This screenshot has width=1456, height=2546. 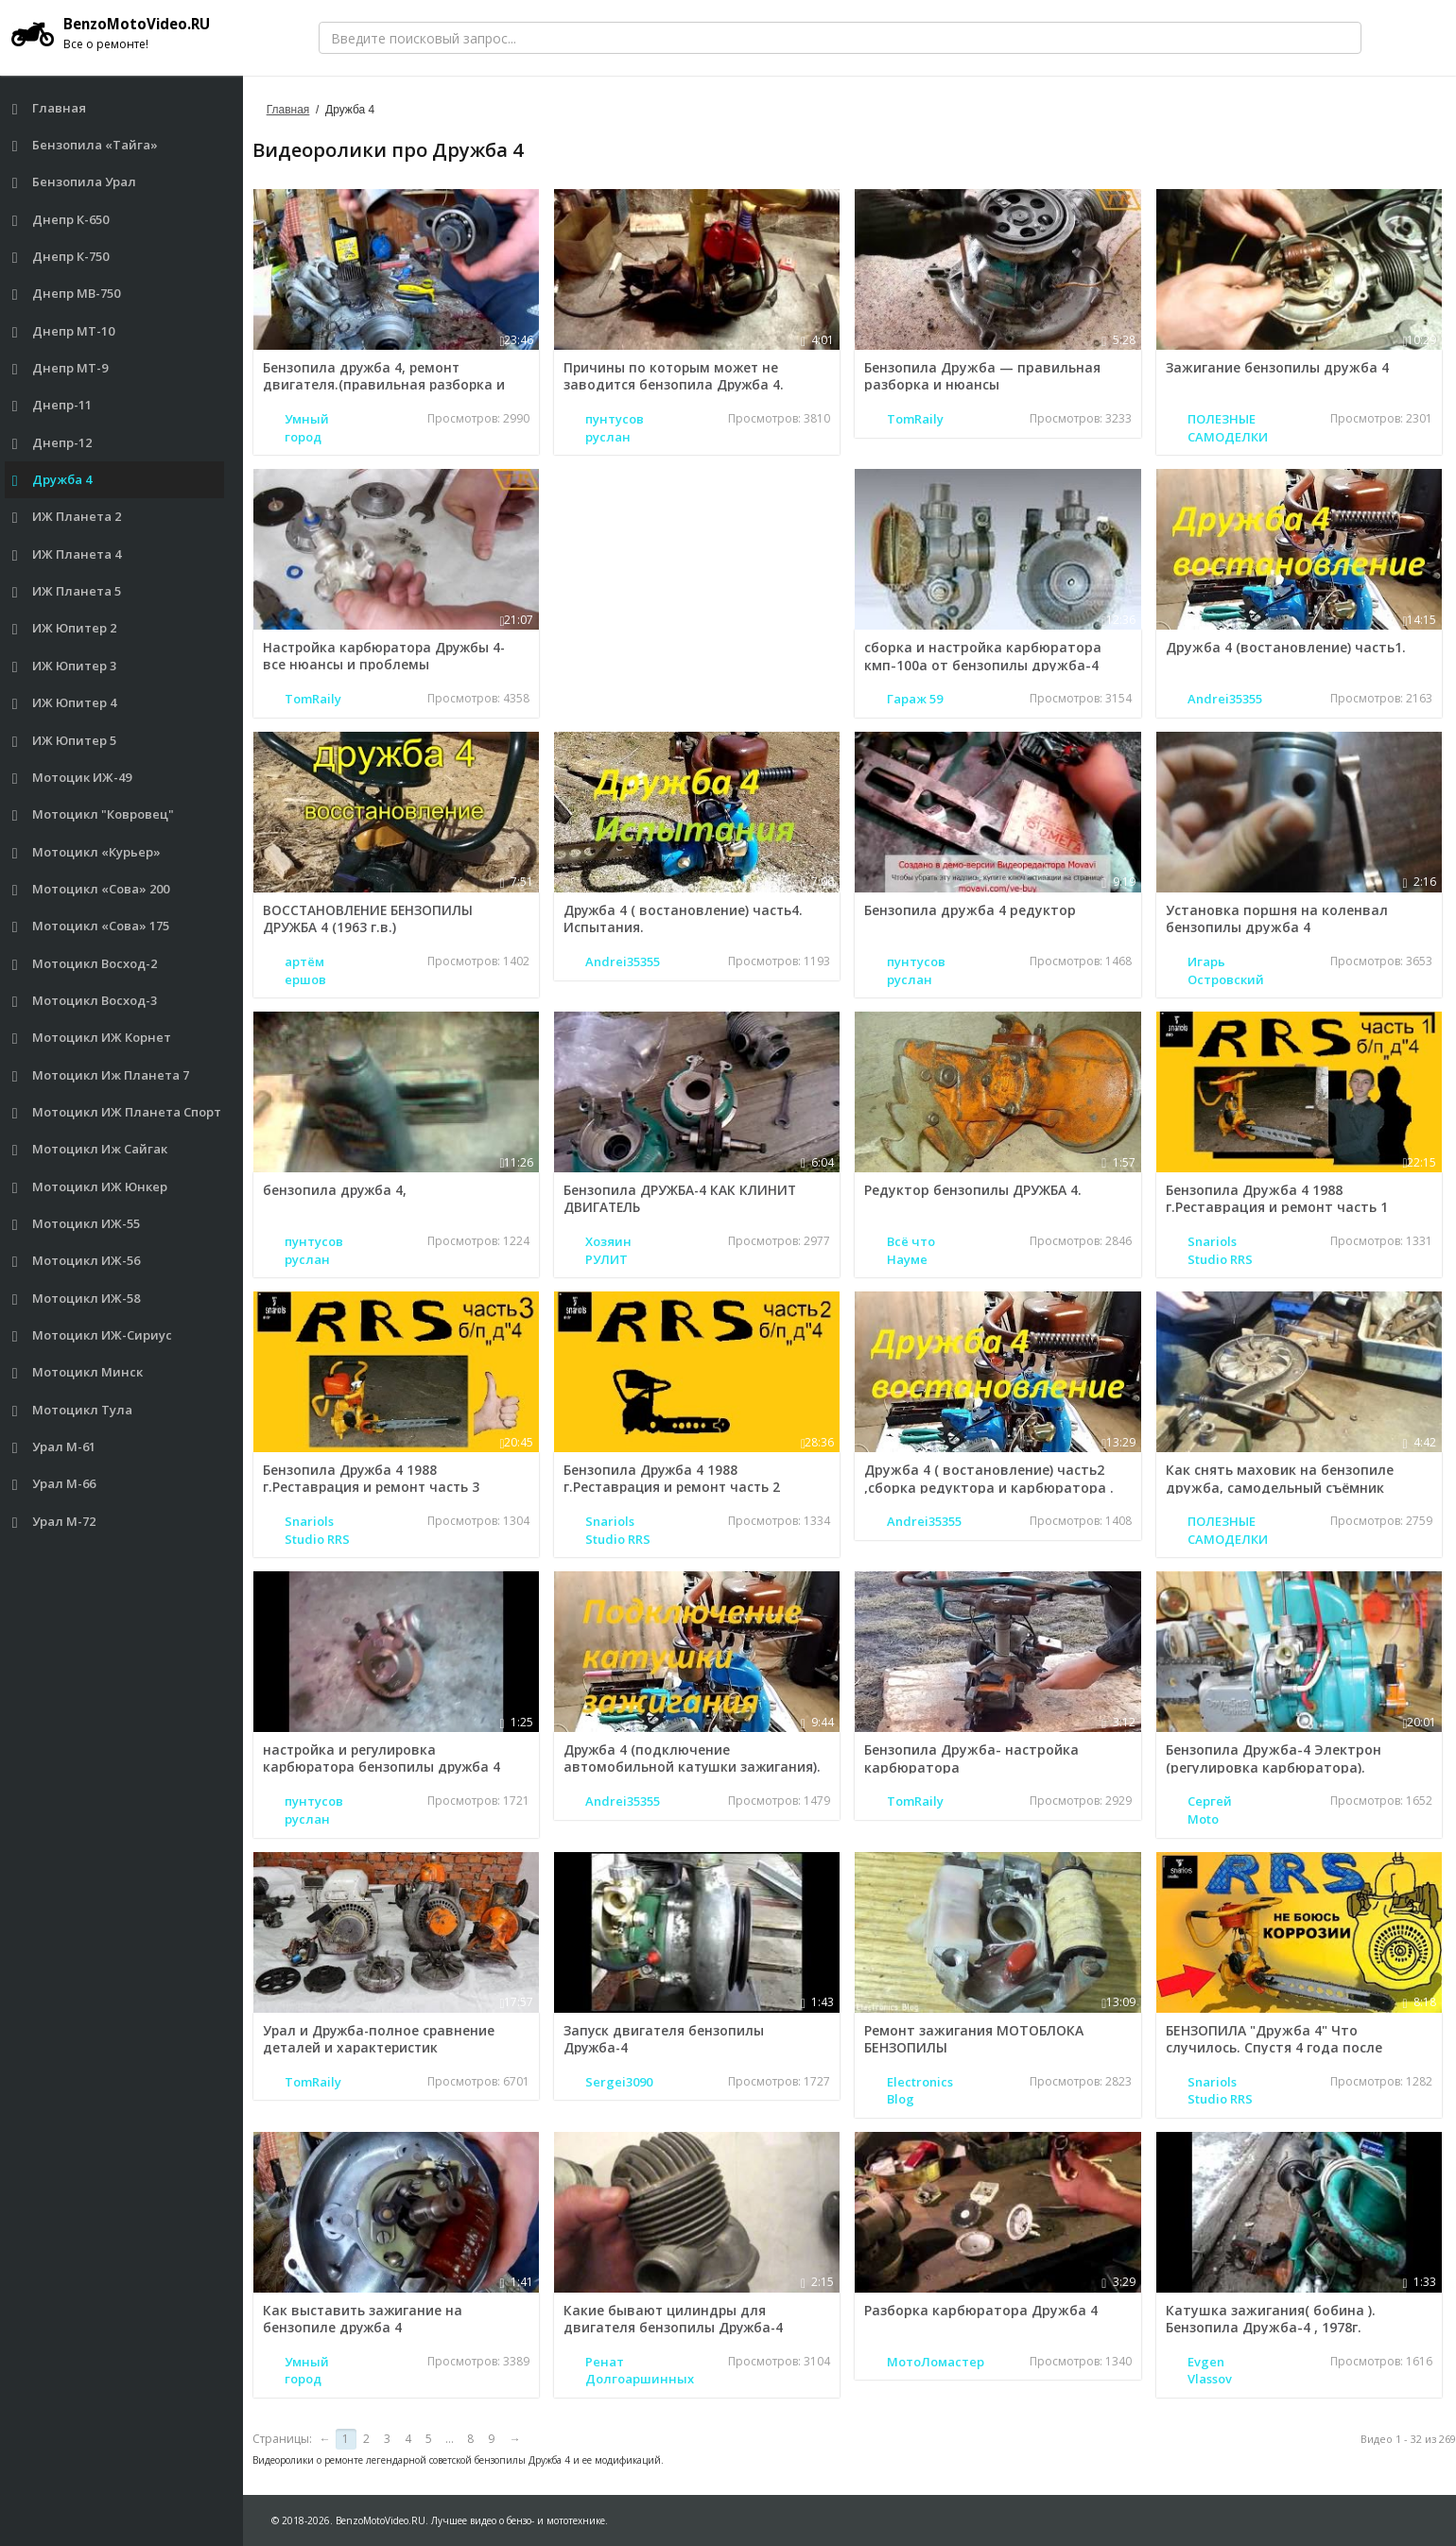 What do you see at coordinates (675, 375) in the screenshot?
I see `Причины по которым может не заводится бензопила Дружба 4.` at bounding box center [675, 375].